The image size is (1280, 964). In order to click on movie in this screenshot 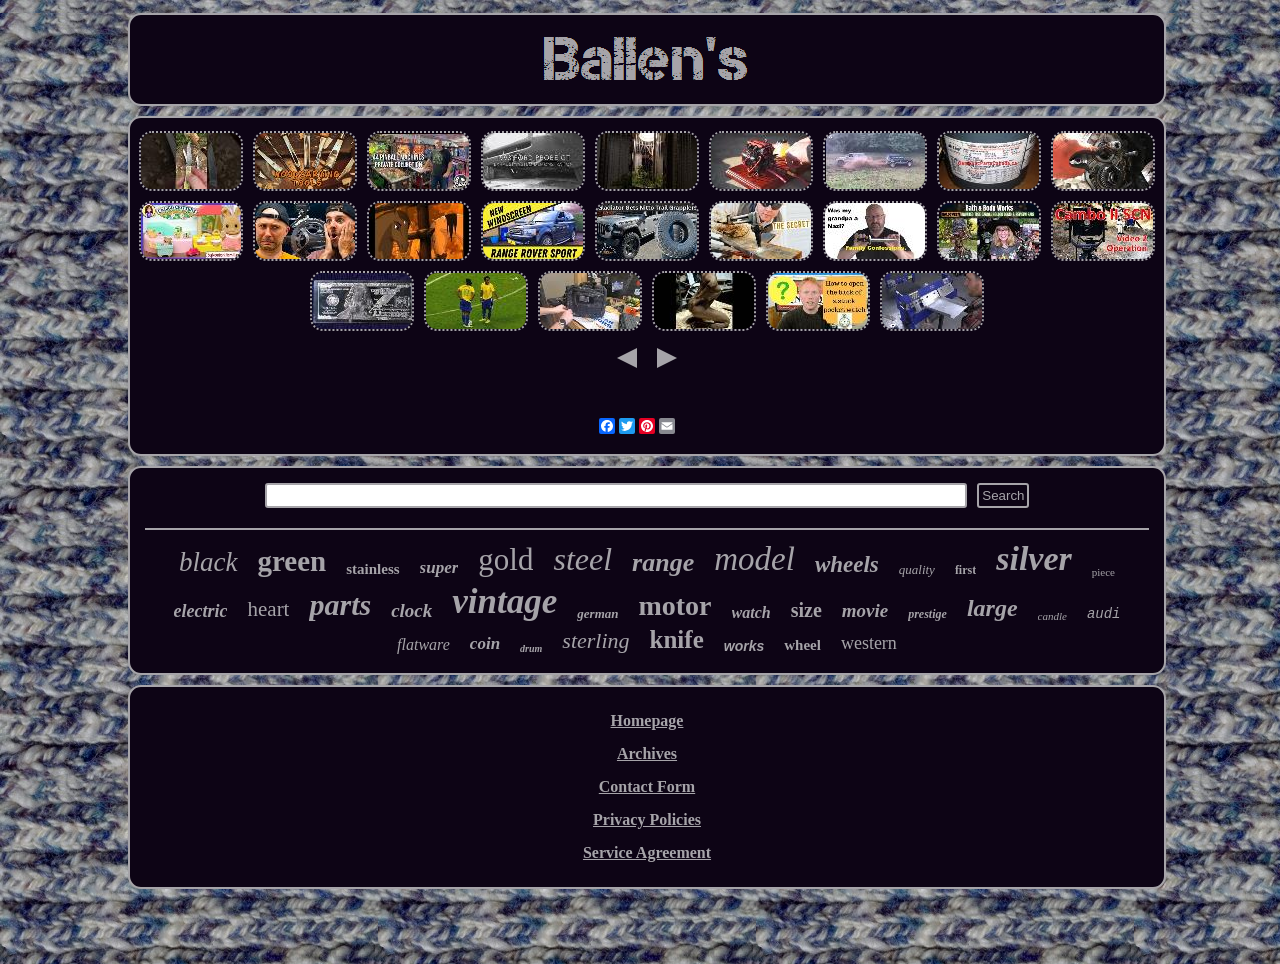, I will do `click(865, 610)`.